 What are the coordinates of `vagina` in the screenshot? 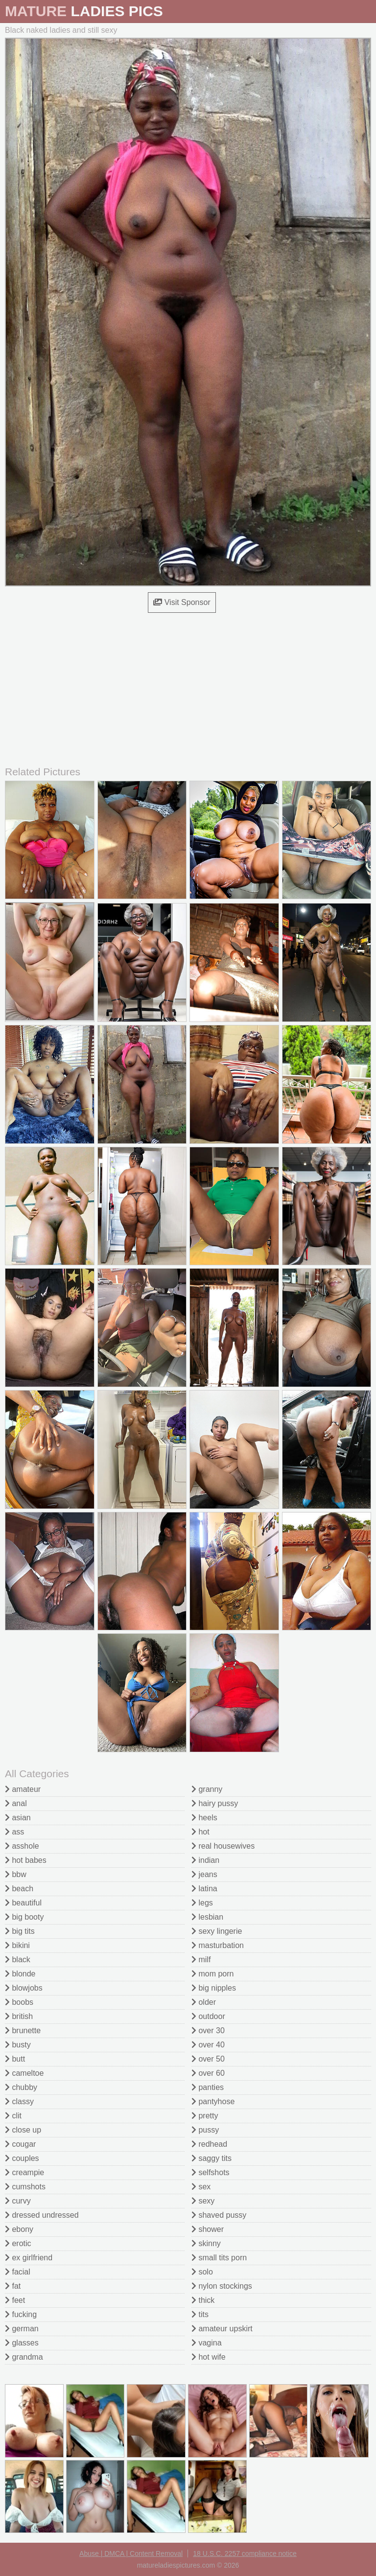 It's located at (206, 2343).